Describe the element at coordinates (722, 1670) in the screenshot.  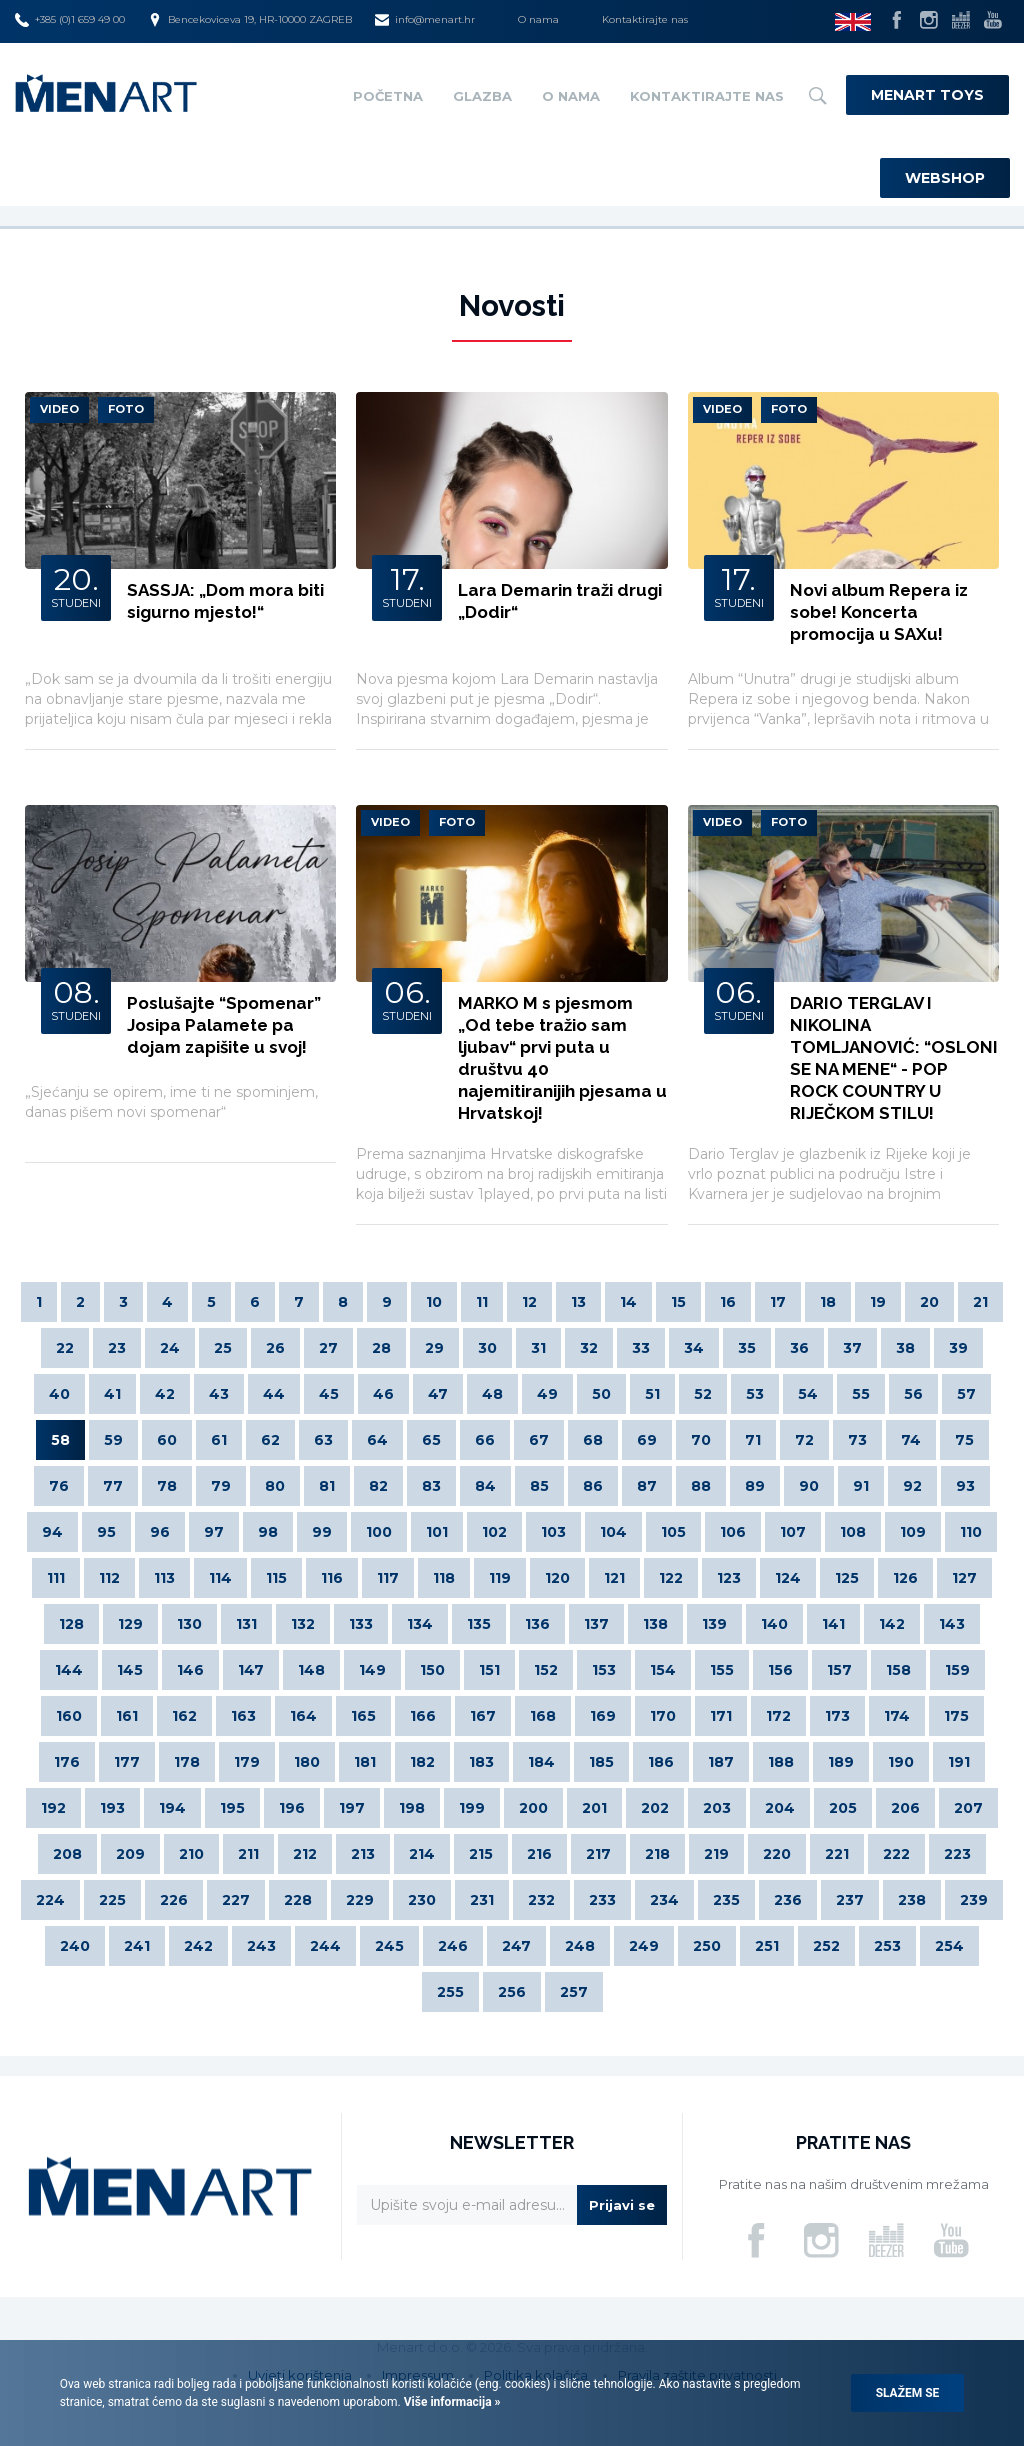
I see `155` at that location.